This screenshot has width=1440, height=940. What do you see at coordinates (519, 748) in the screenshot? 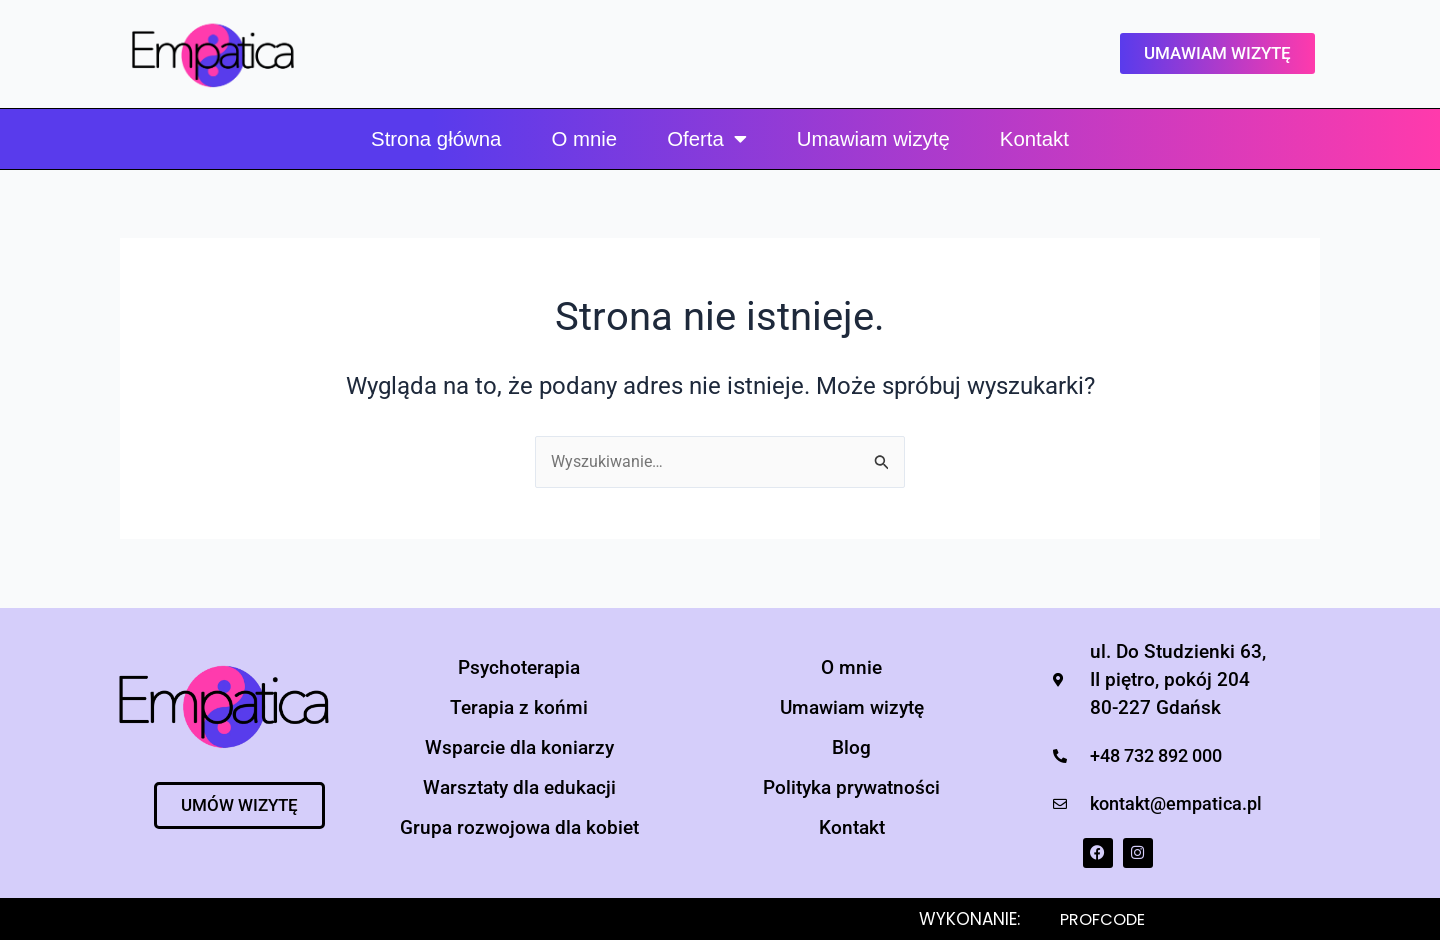
I see `Wsparcie dla koniarzy` at bounding box center [519, 748].